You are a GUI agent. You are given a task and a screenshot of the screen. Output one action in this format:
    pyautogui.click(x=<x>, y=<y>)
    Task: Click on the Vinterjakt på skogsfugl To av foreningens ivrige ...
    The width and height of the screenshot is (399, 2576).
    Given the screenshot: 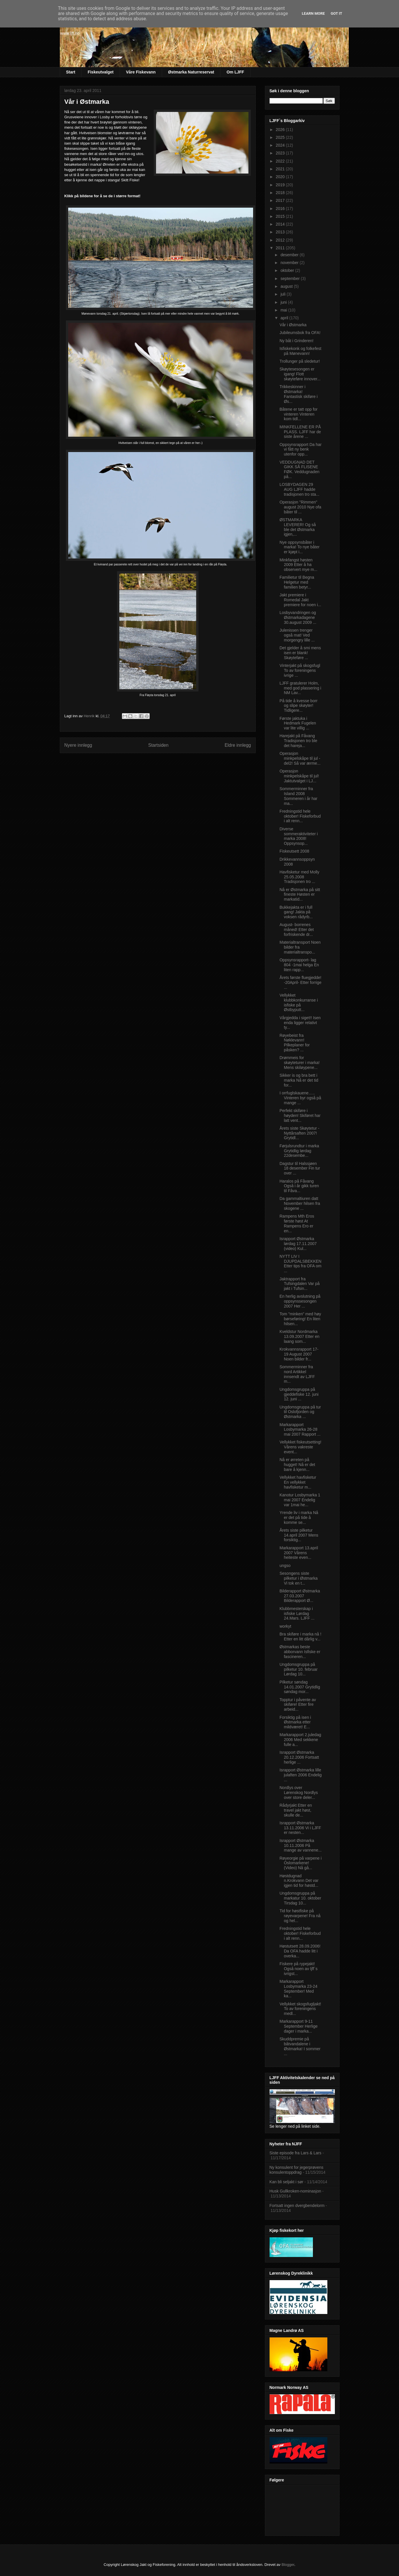 What is the action you would take?
    pyautogui.click(x=299, y=670)
    